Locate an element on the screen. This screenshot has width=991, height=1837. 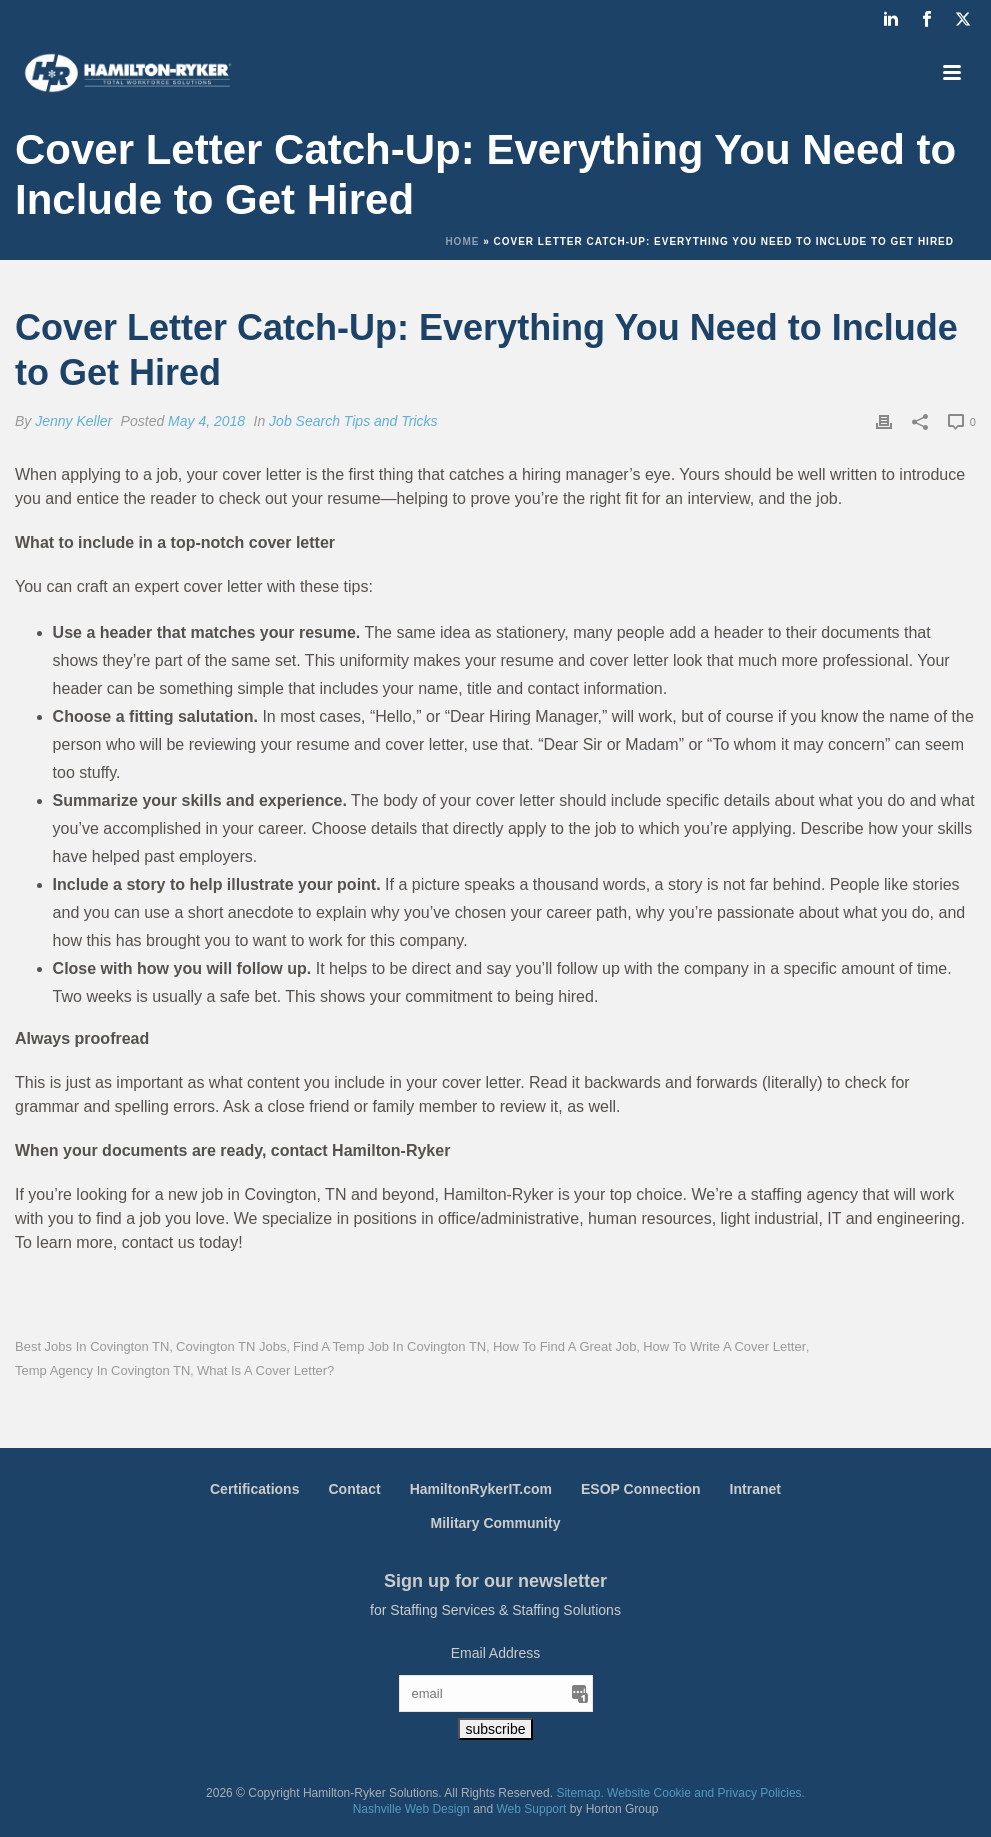
What is a Cover Letter? is located at coordinates (265, 1370).